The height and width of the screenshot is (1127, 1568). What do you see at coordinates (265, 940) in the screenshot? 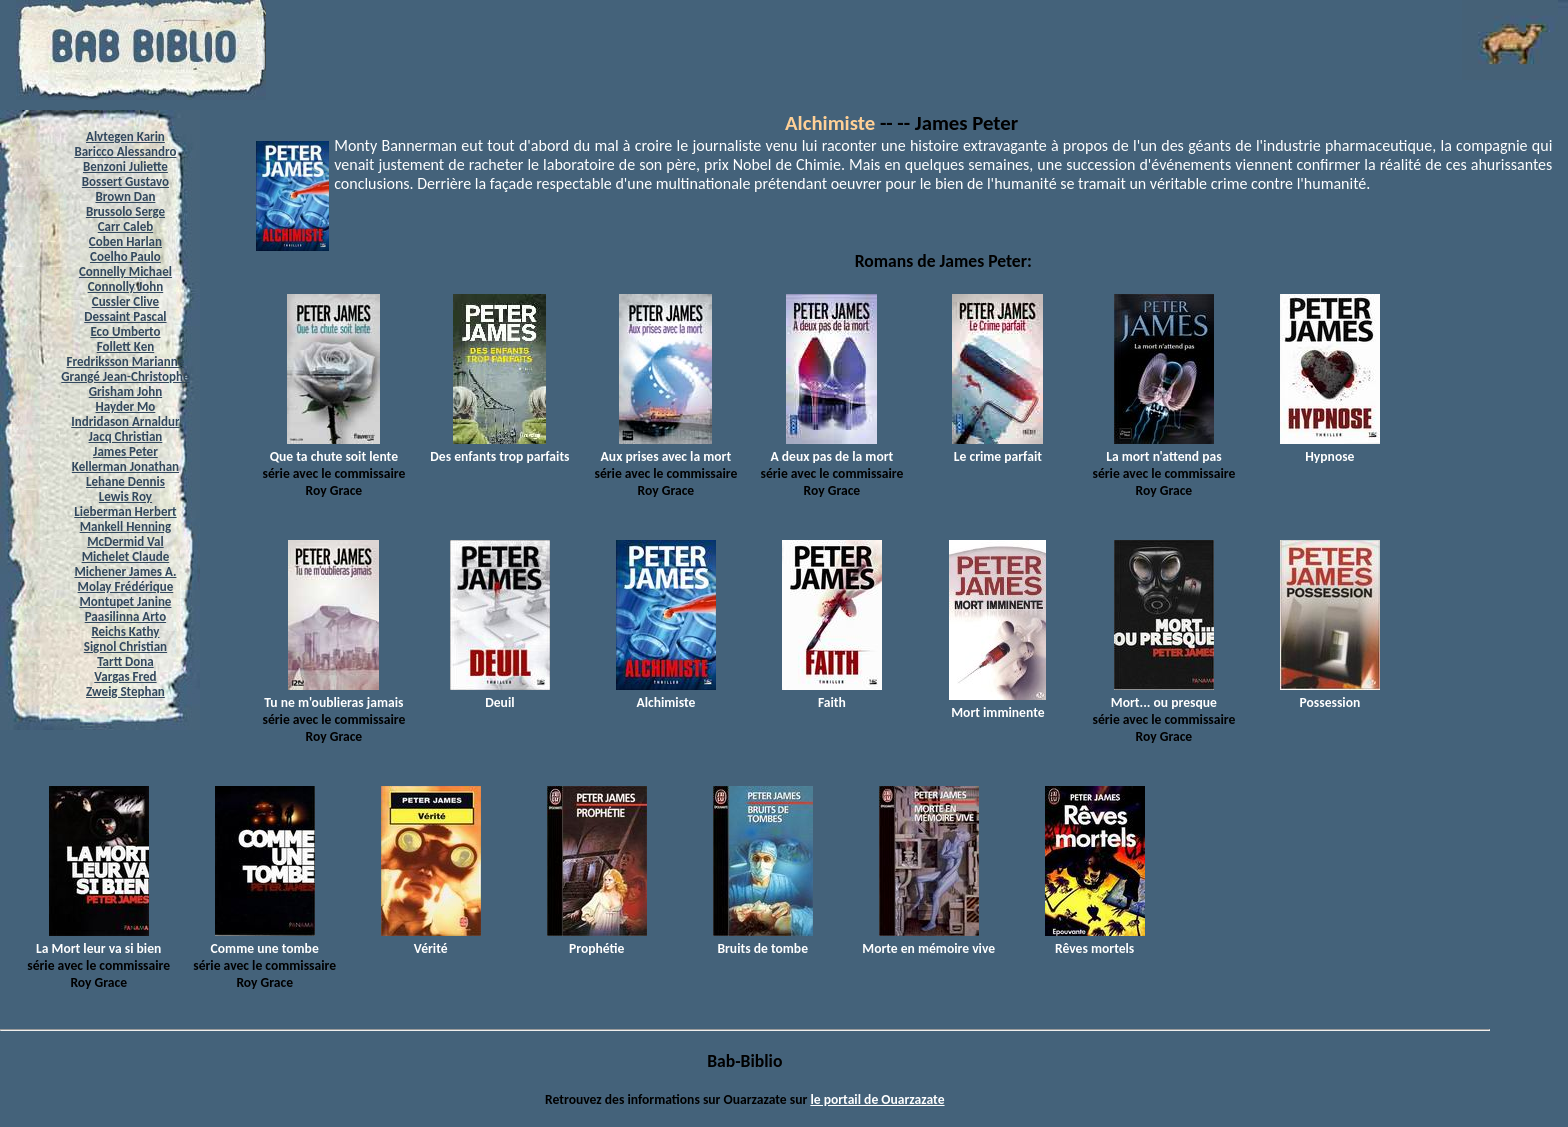
I see `Comme une tombe` at bounding box center [265, 940].